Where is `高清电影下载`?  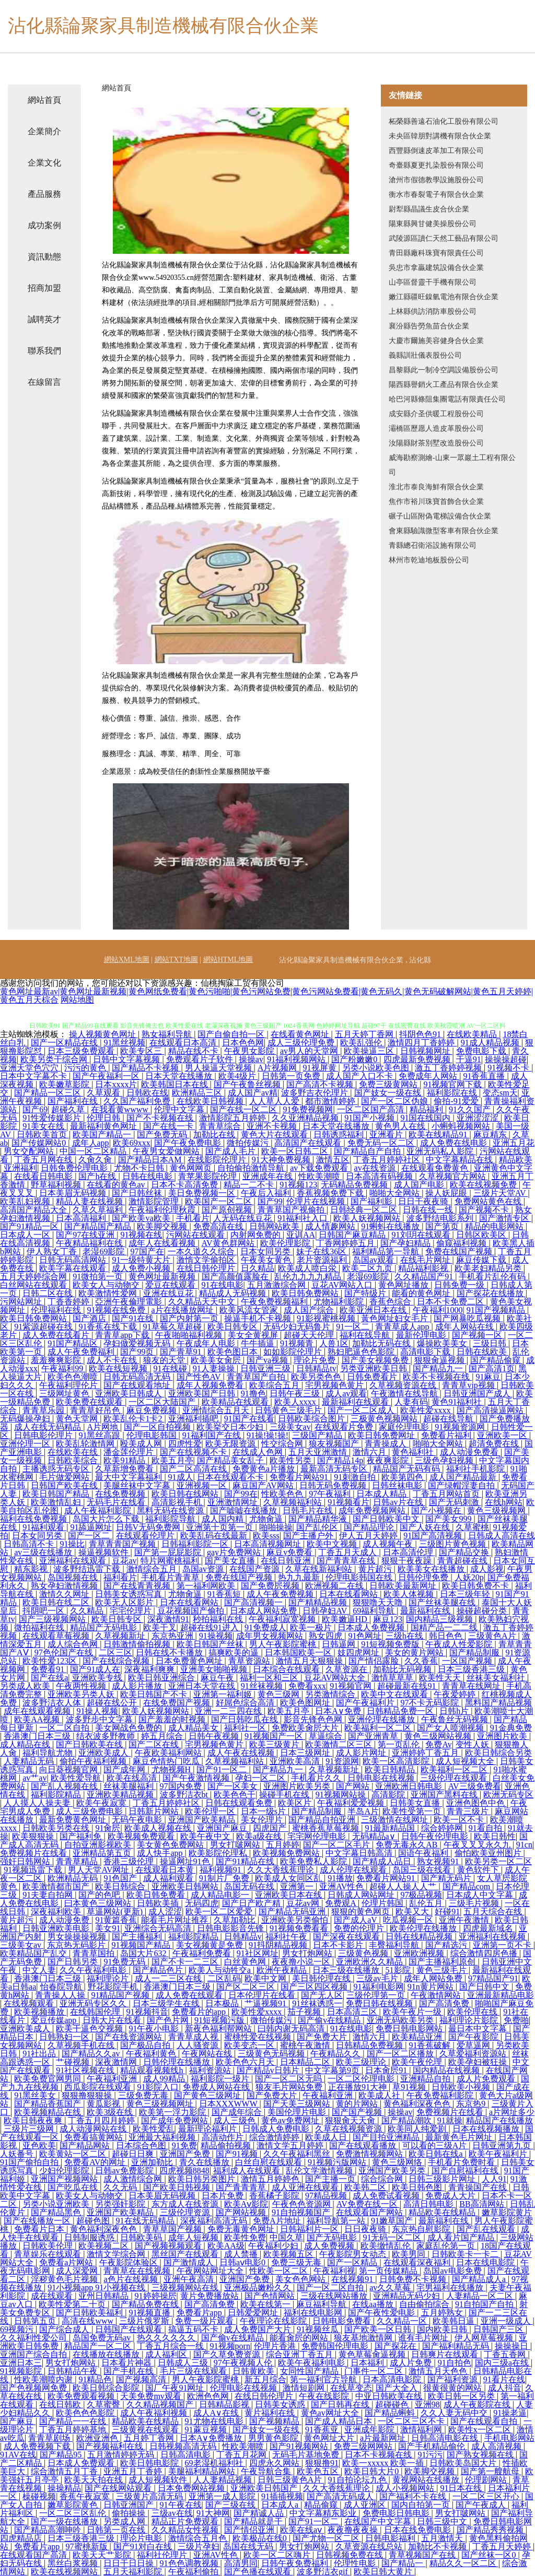 高清电影下载 is located at coordinates (426, 1351).